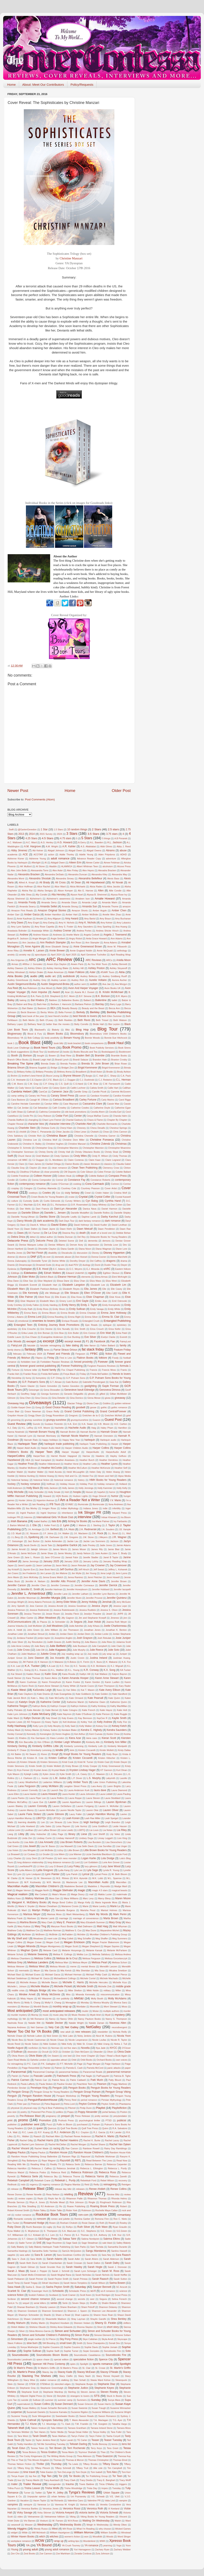  Describe the element at coordinates (80, 1329) in the screenshot. I see `Eric Smith` at that location.